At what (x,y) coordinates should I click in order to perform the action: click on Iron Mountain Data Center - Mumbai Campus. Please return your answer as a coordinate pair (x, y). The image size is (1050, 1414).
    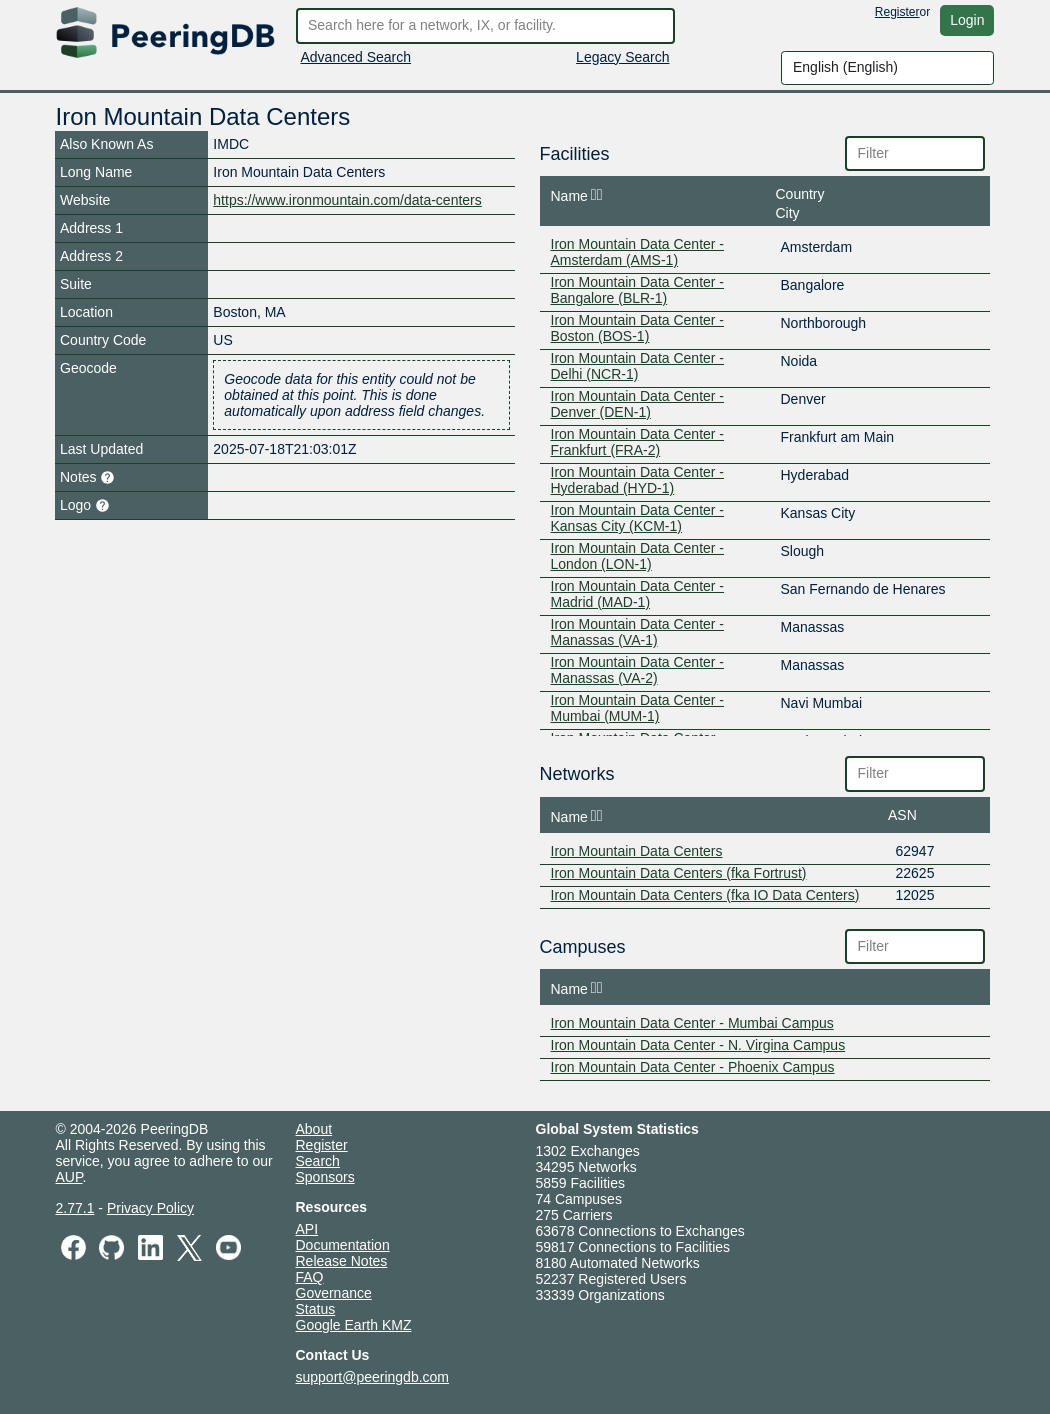
    Looking at the image, I should click on (692, 1023).